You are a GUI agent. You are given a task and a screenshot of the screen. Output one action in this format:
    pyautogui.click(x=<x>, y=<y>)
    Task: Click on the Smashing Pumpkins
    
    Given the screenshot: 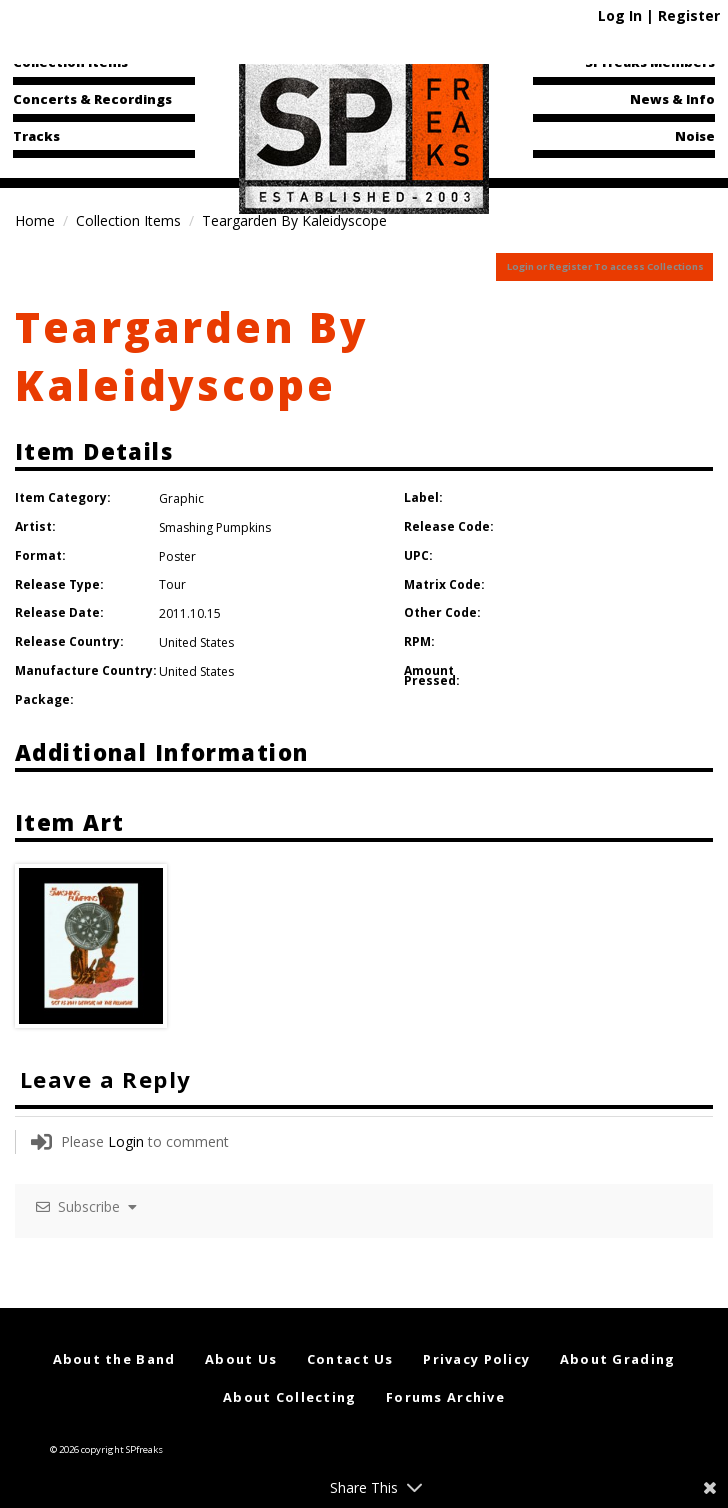 What is the action you would take?
    pyautogui.click(x=215, y=527)
    